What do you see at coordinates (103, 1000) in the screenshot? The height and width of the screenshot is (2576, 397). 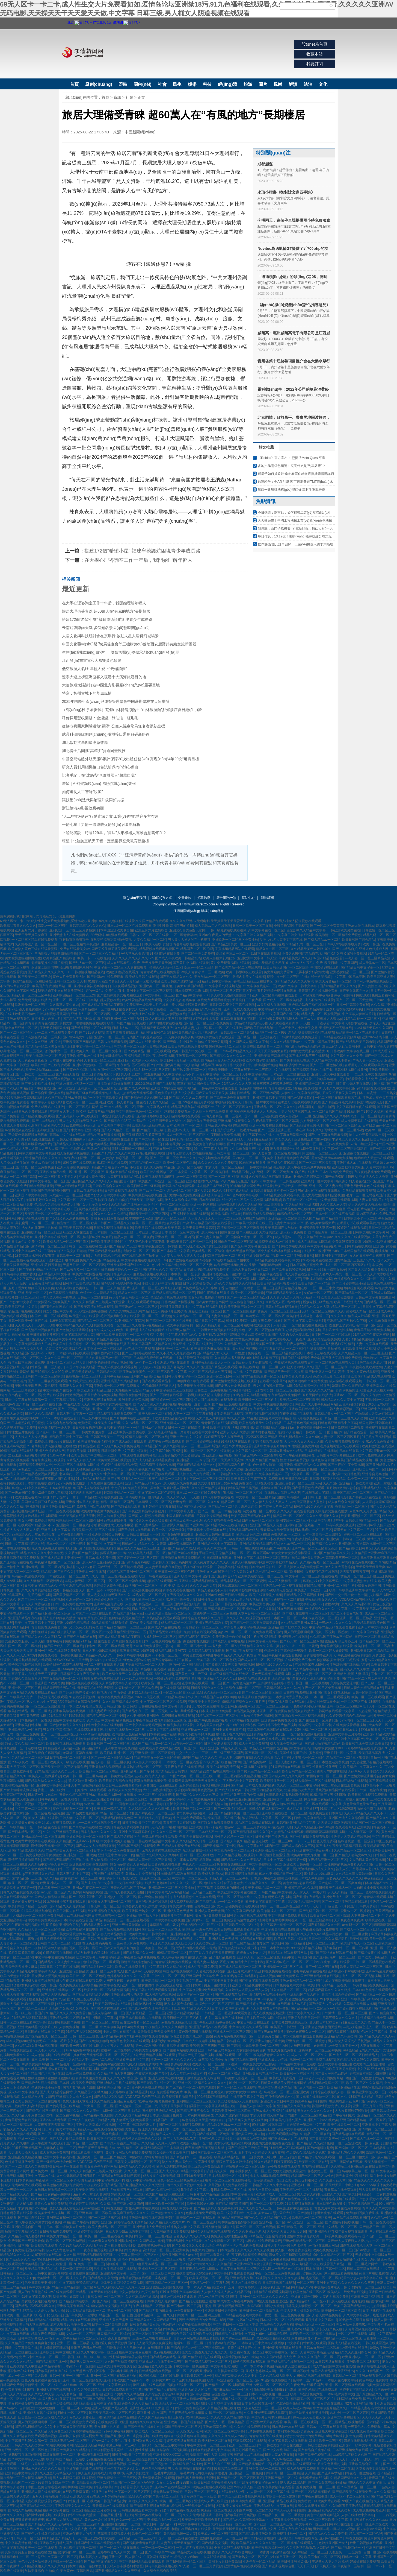 I see `日本熟妇乱人视频在线` at bounding box center [103, 1000].